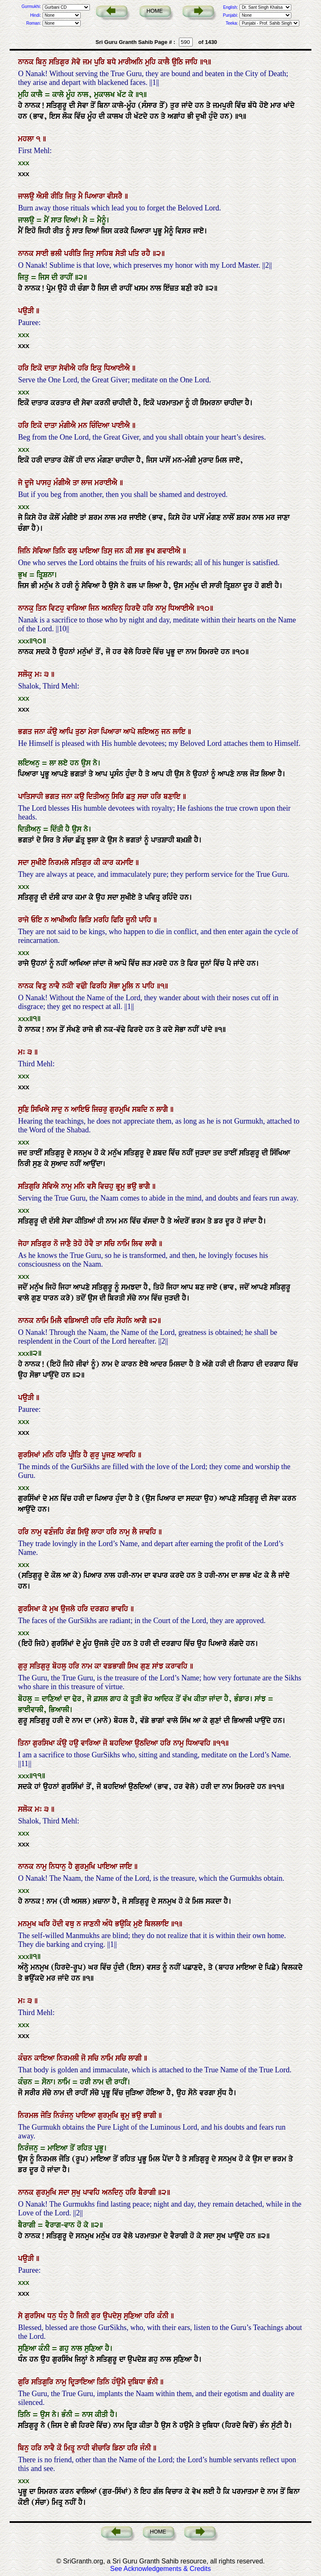 Image resolution: width=321 pixels, height=2576 pixels. I want to click on ਮਃ, so click(39, 674).